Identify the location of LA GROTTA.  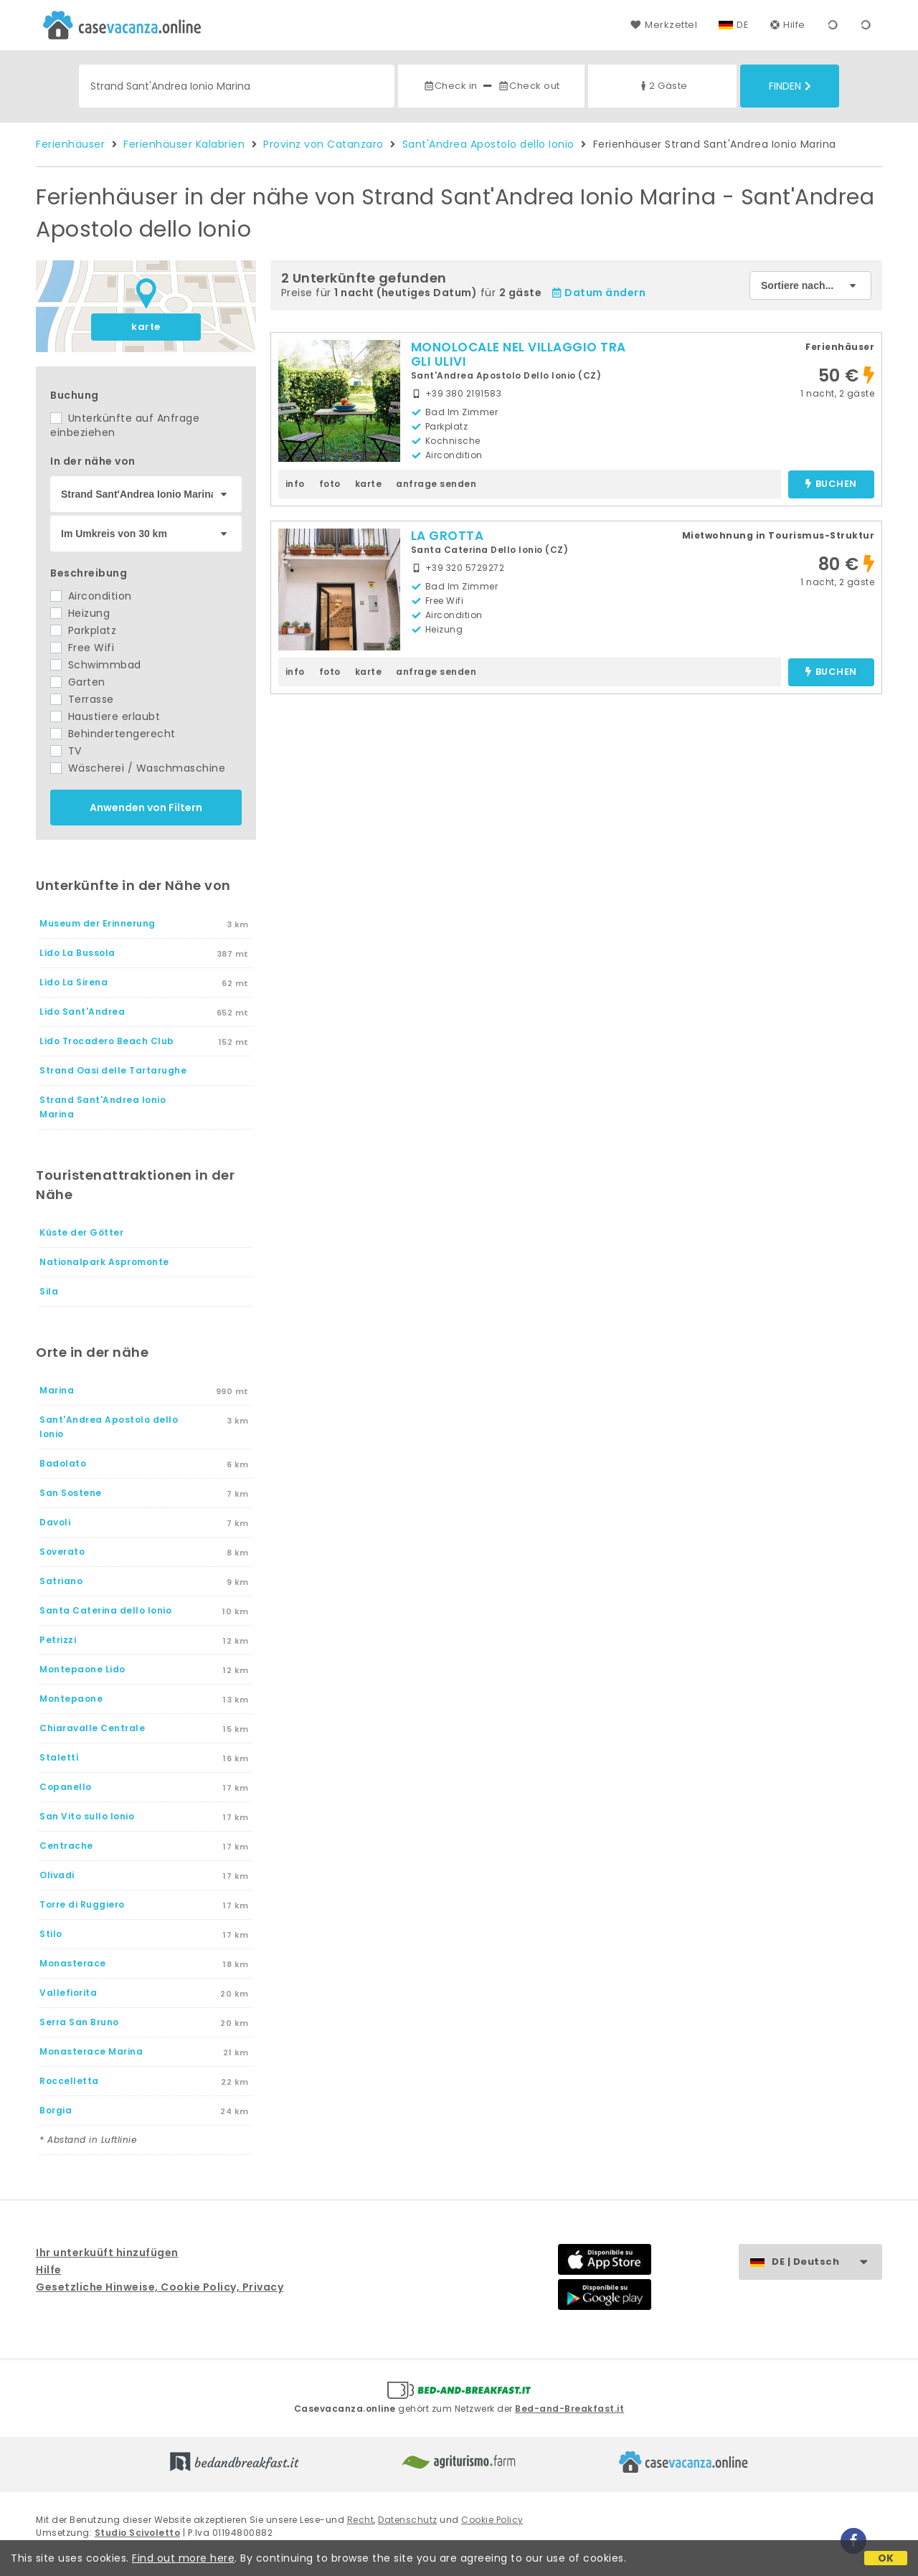
(447, 535).